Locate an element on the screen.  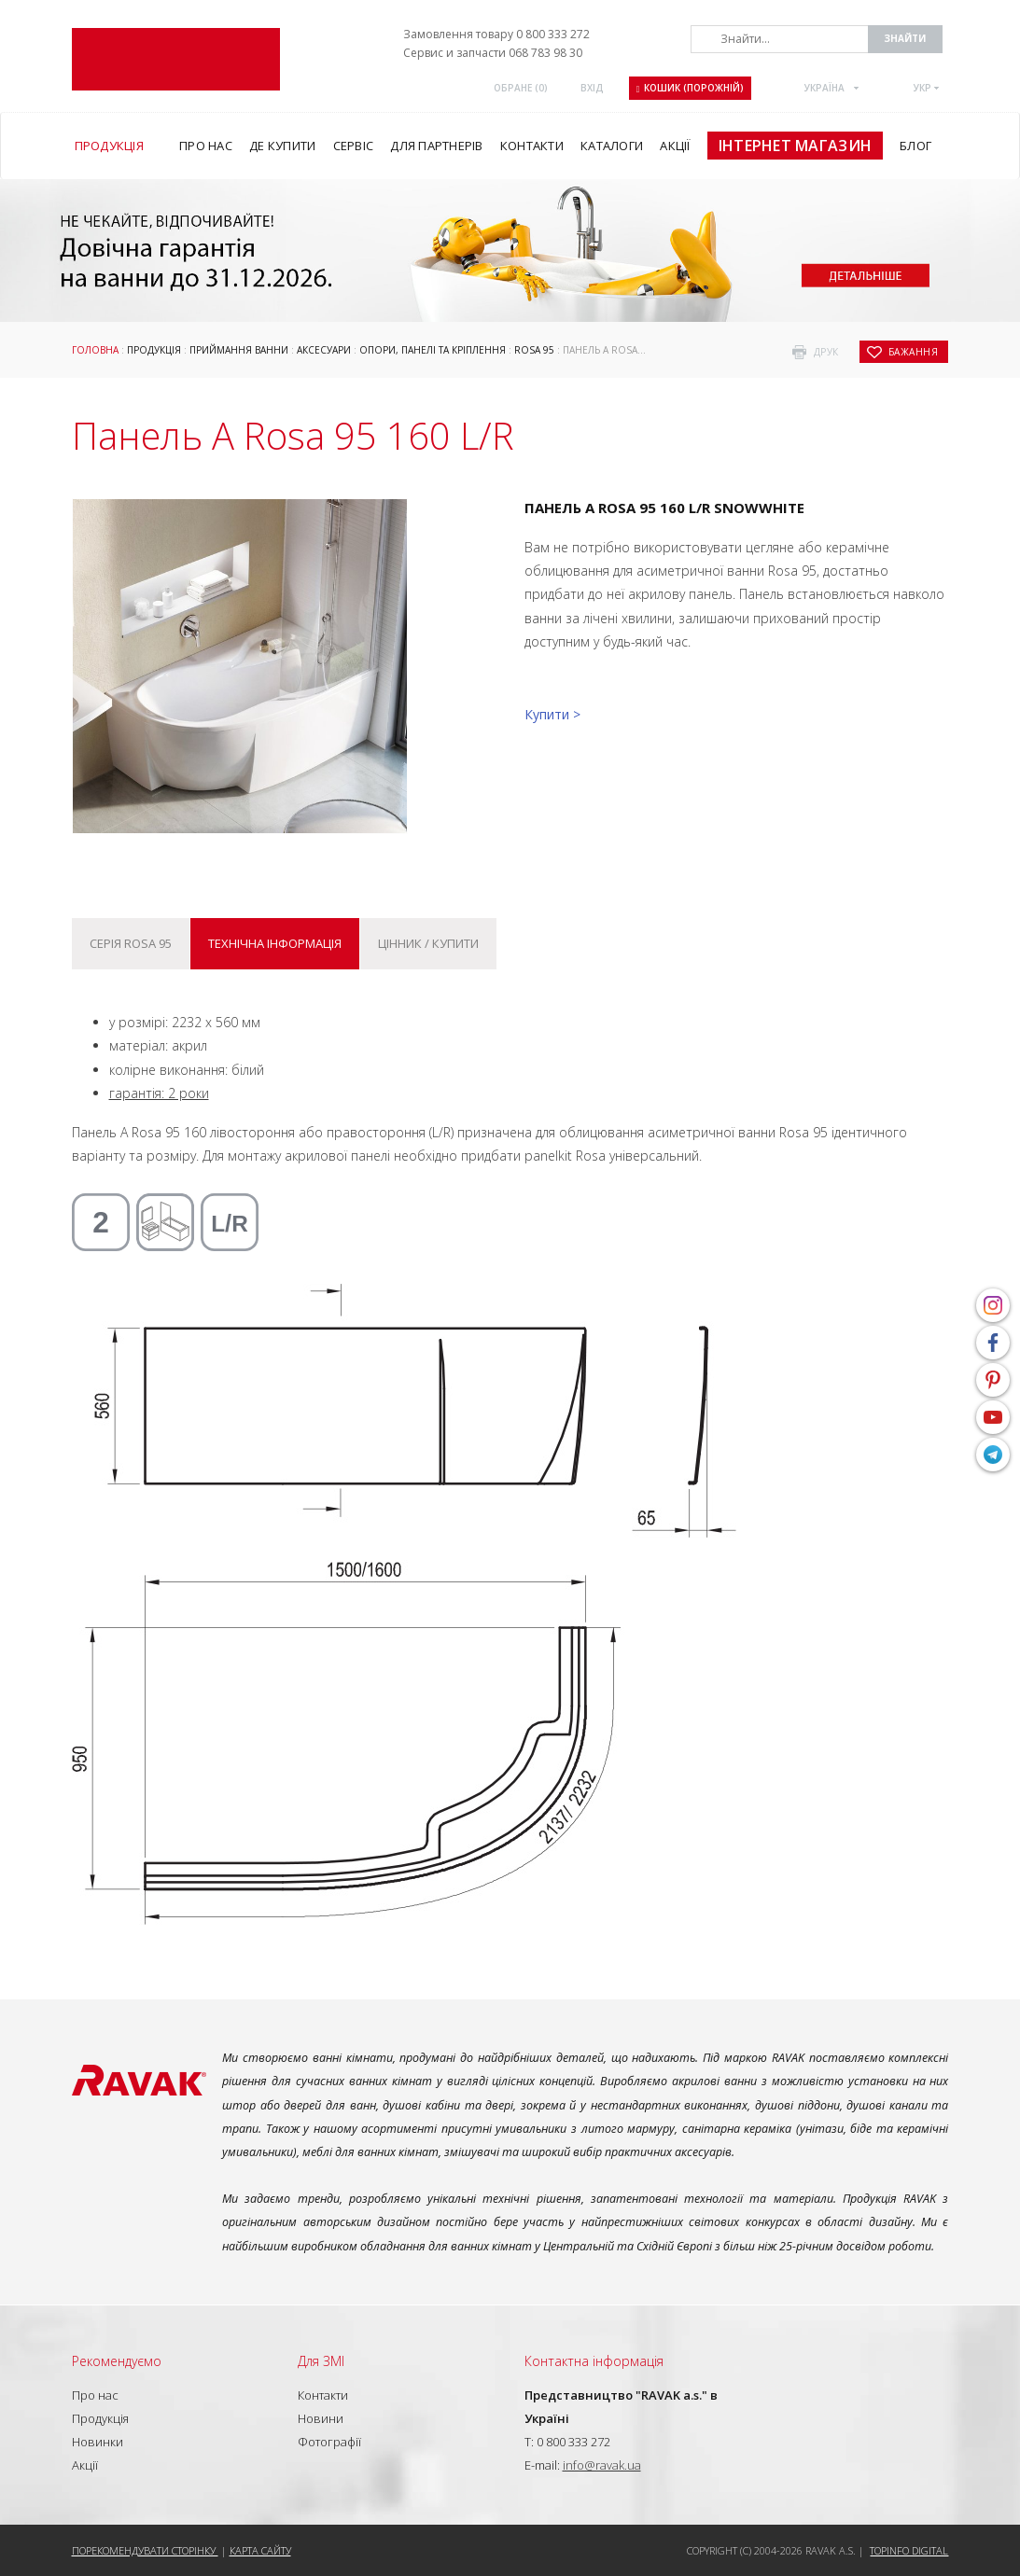
Topinfo DIGITAL is located at coordinates (909, 2550).